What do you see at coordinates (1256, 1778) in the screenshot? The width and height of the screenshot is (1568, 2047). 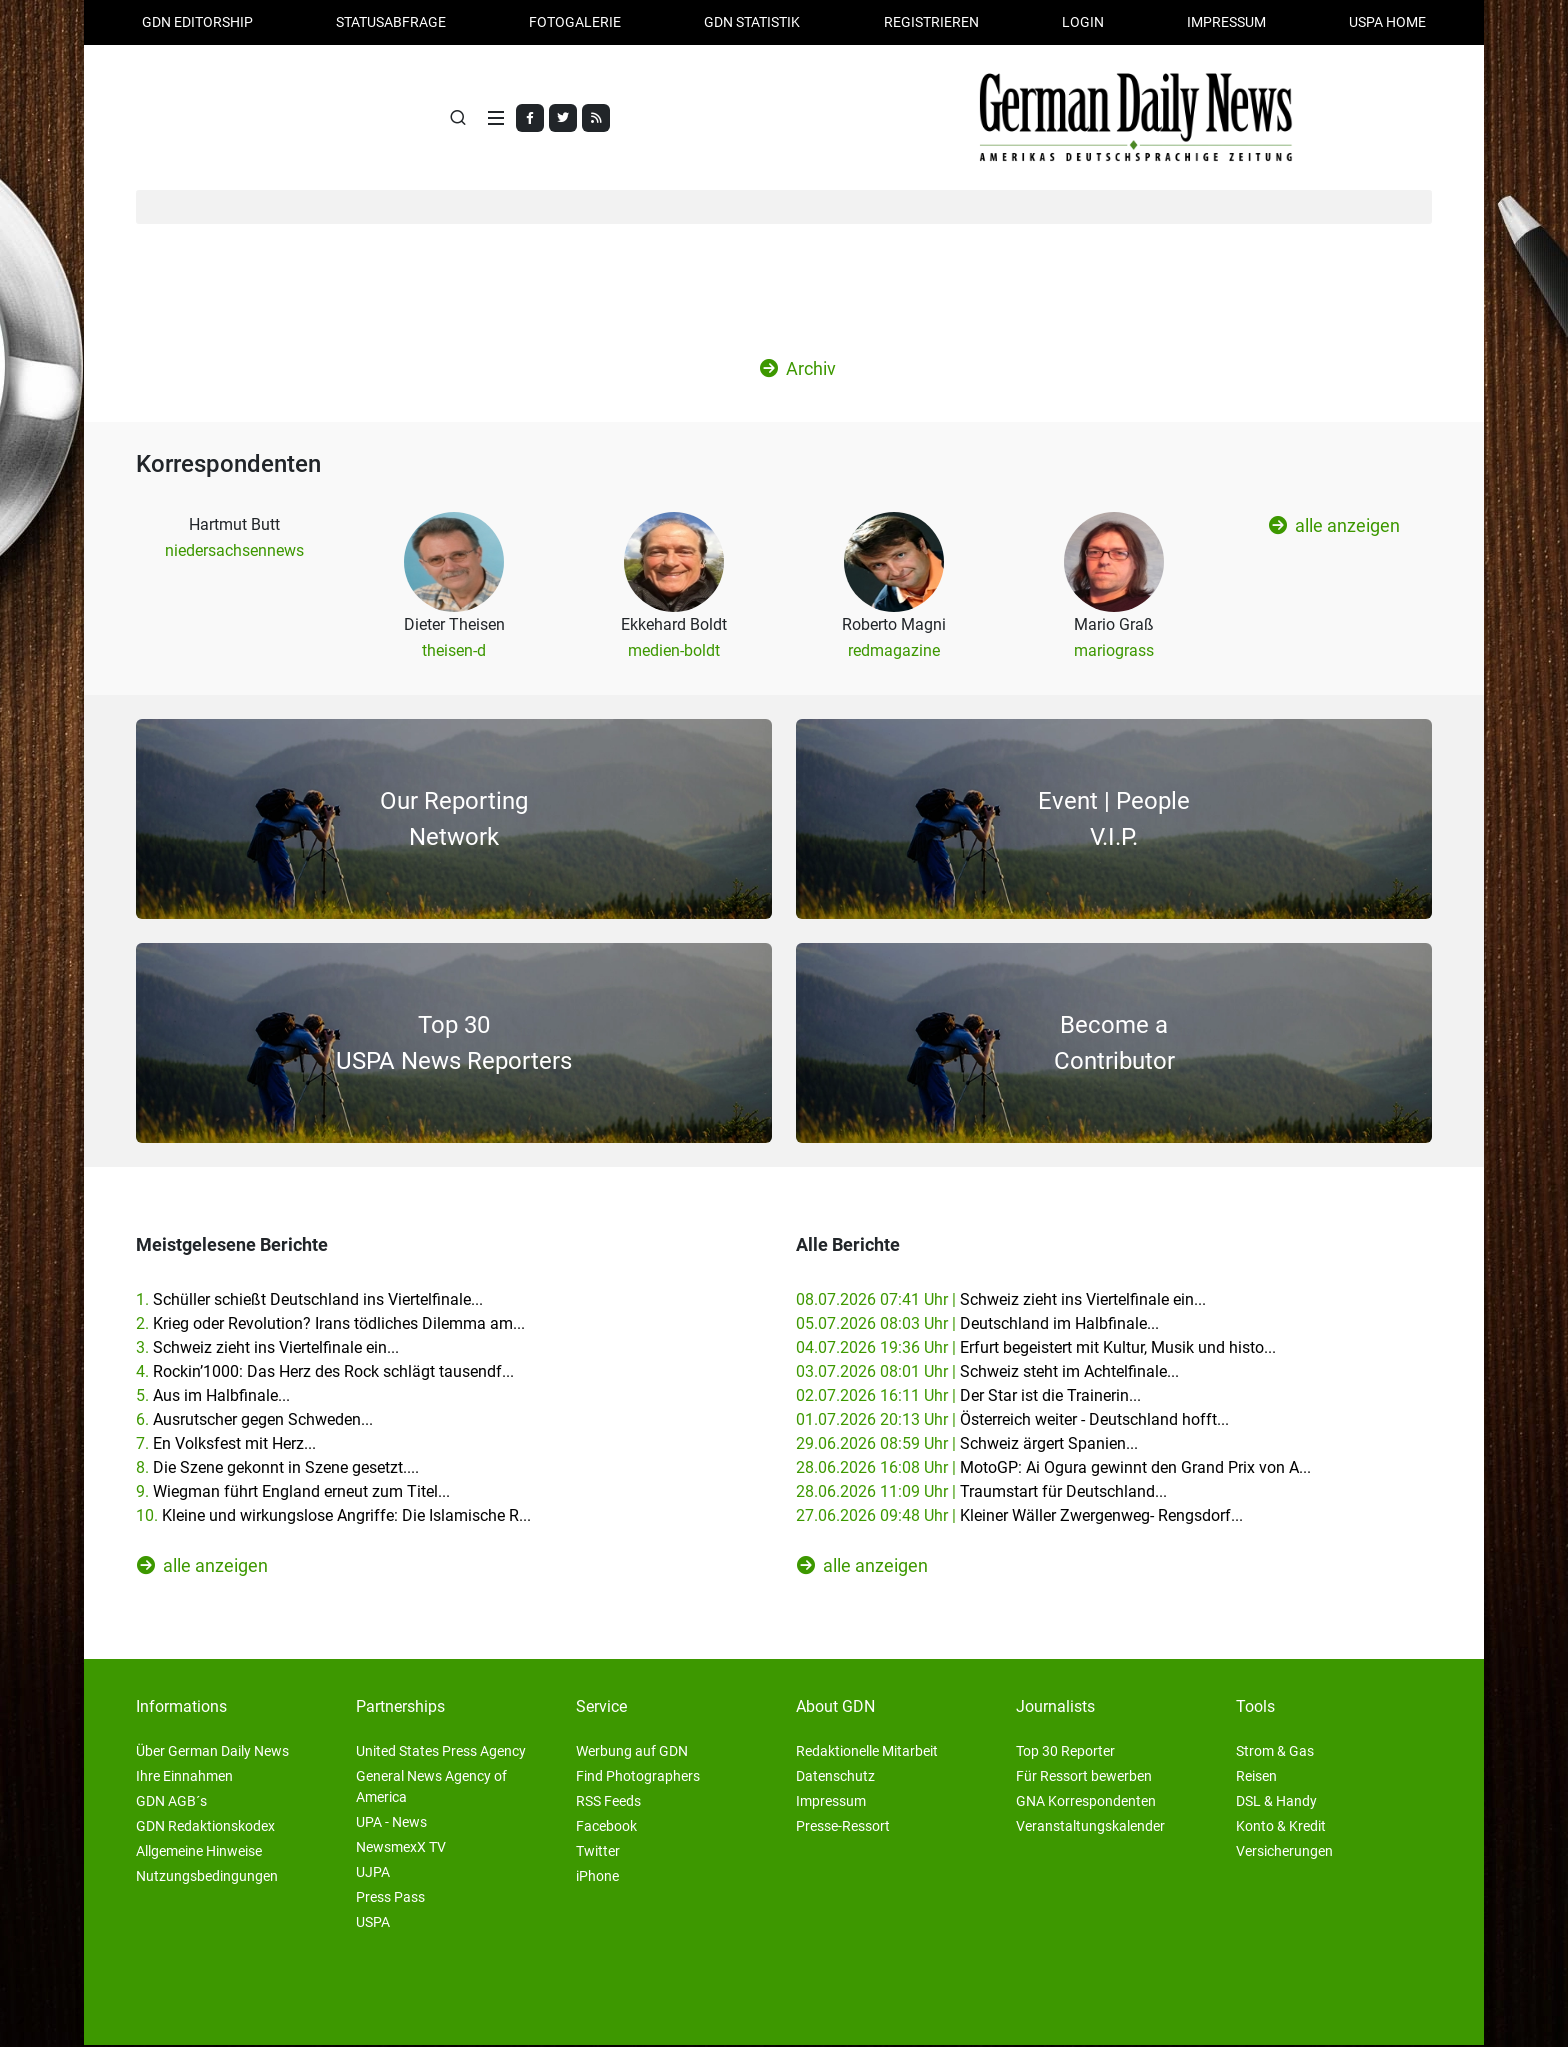 I see `Reisen` at bounding box center [1256, 1778].